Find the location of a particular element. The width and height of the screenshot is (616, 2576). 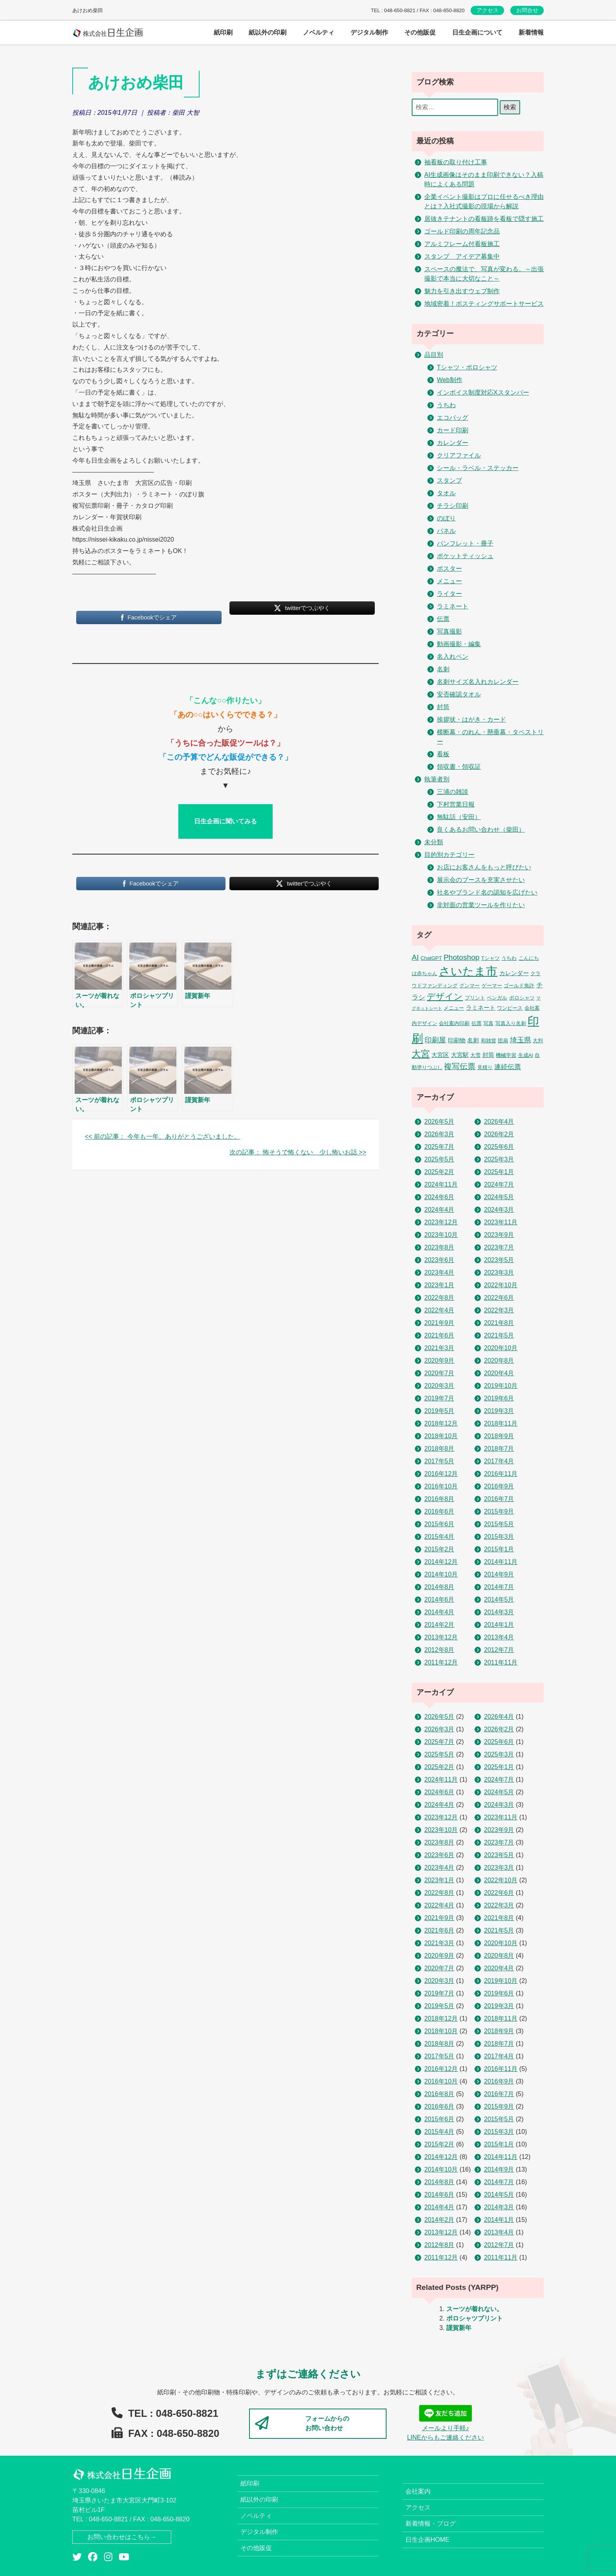

ライター is located at coordinates (449, 593).